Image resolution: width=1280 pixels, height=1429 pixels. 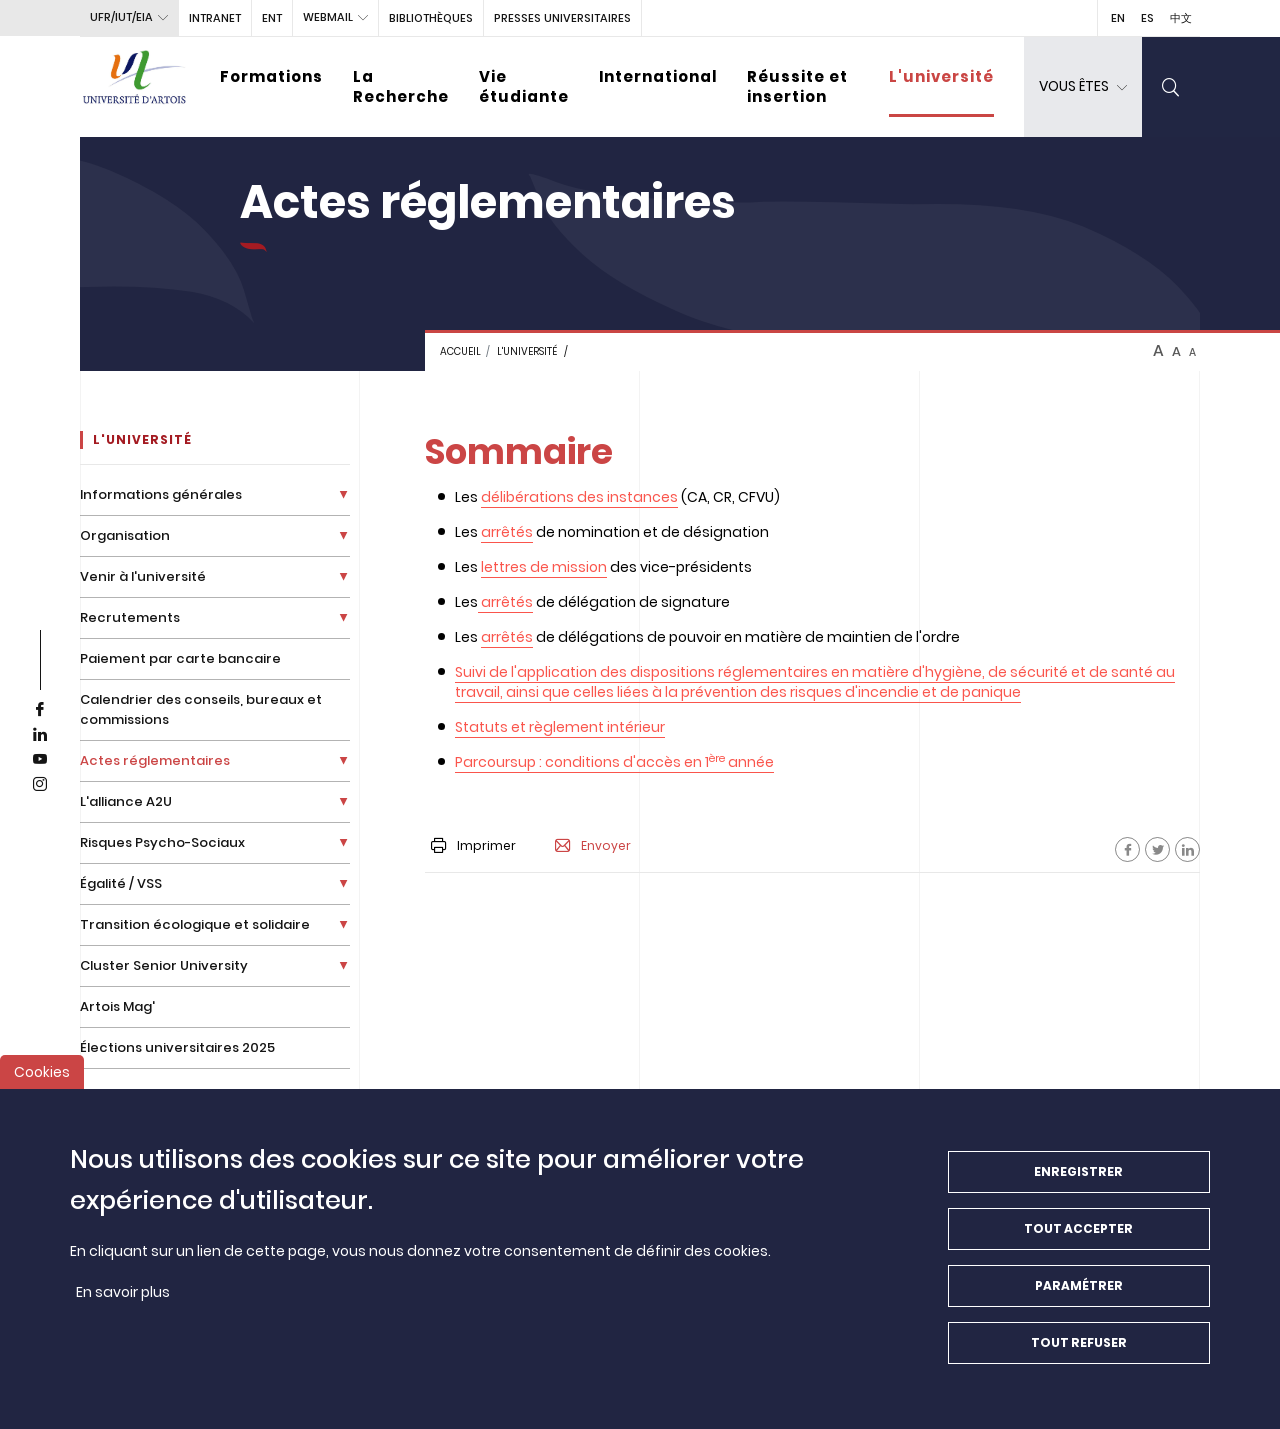 I want to click on [youtube], so click(x=40, y=760).